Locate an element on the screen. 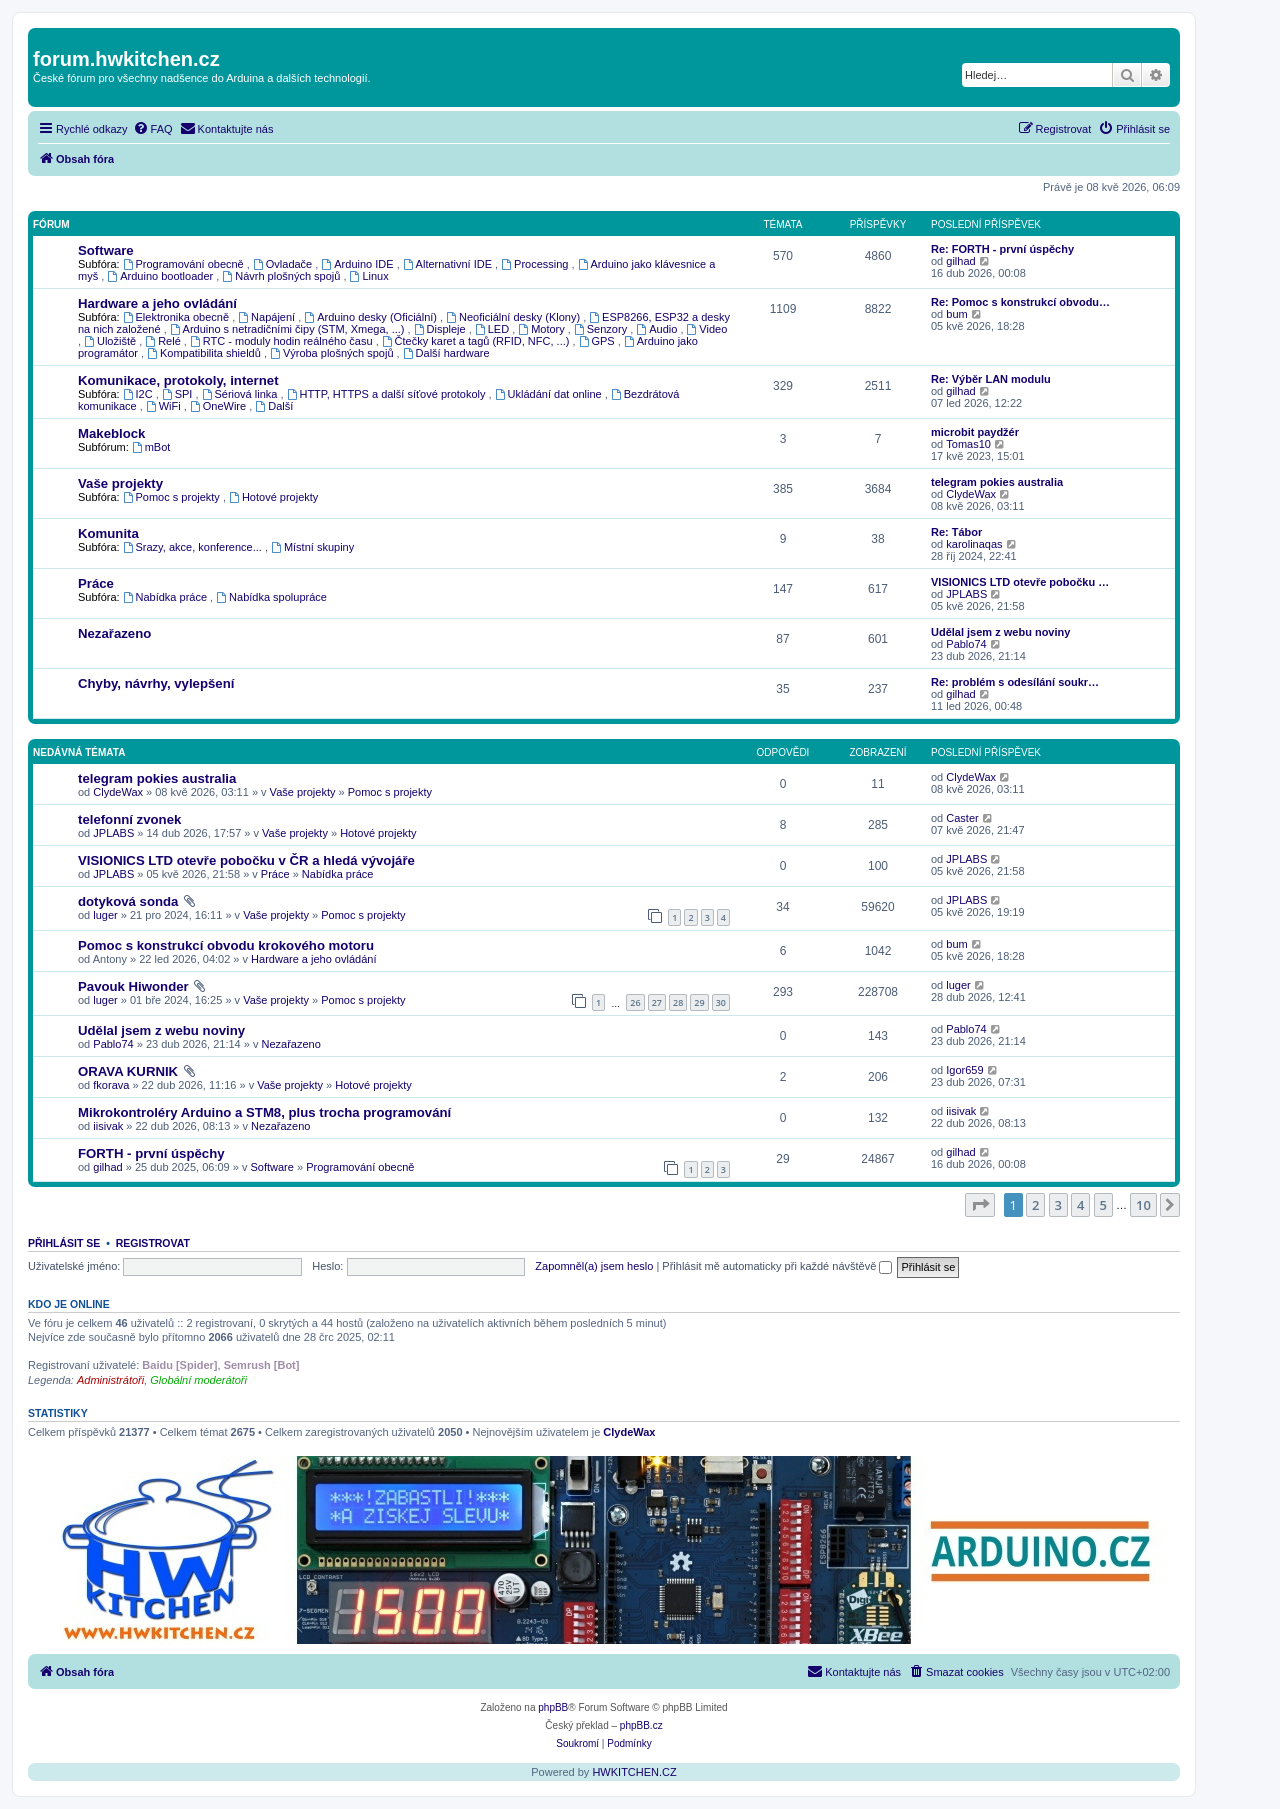  Arduino IDE is located at coordinates (358, 264).